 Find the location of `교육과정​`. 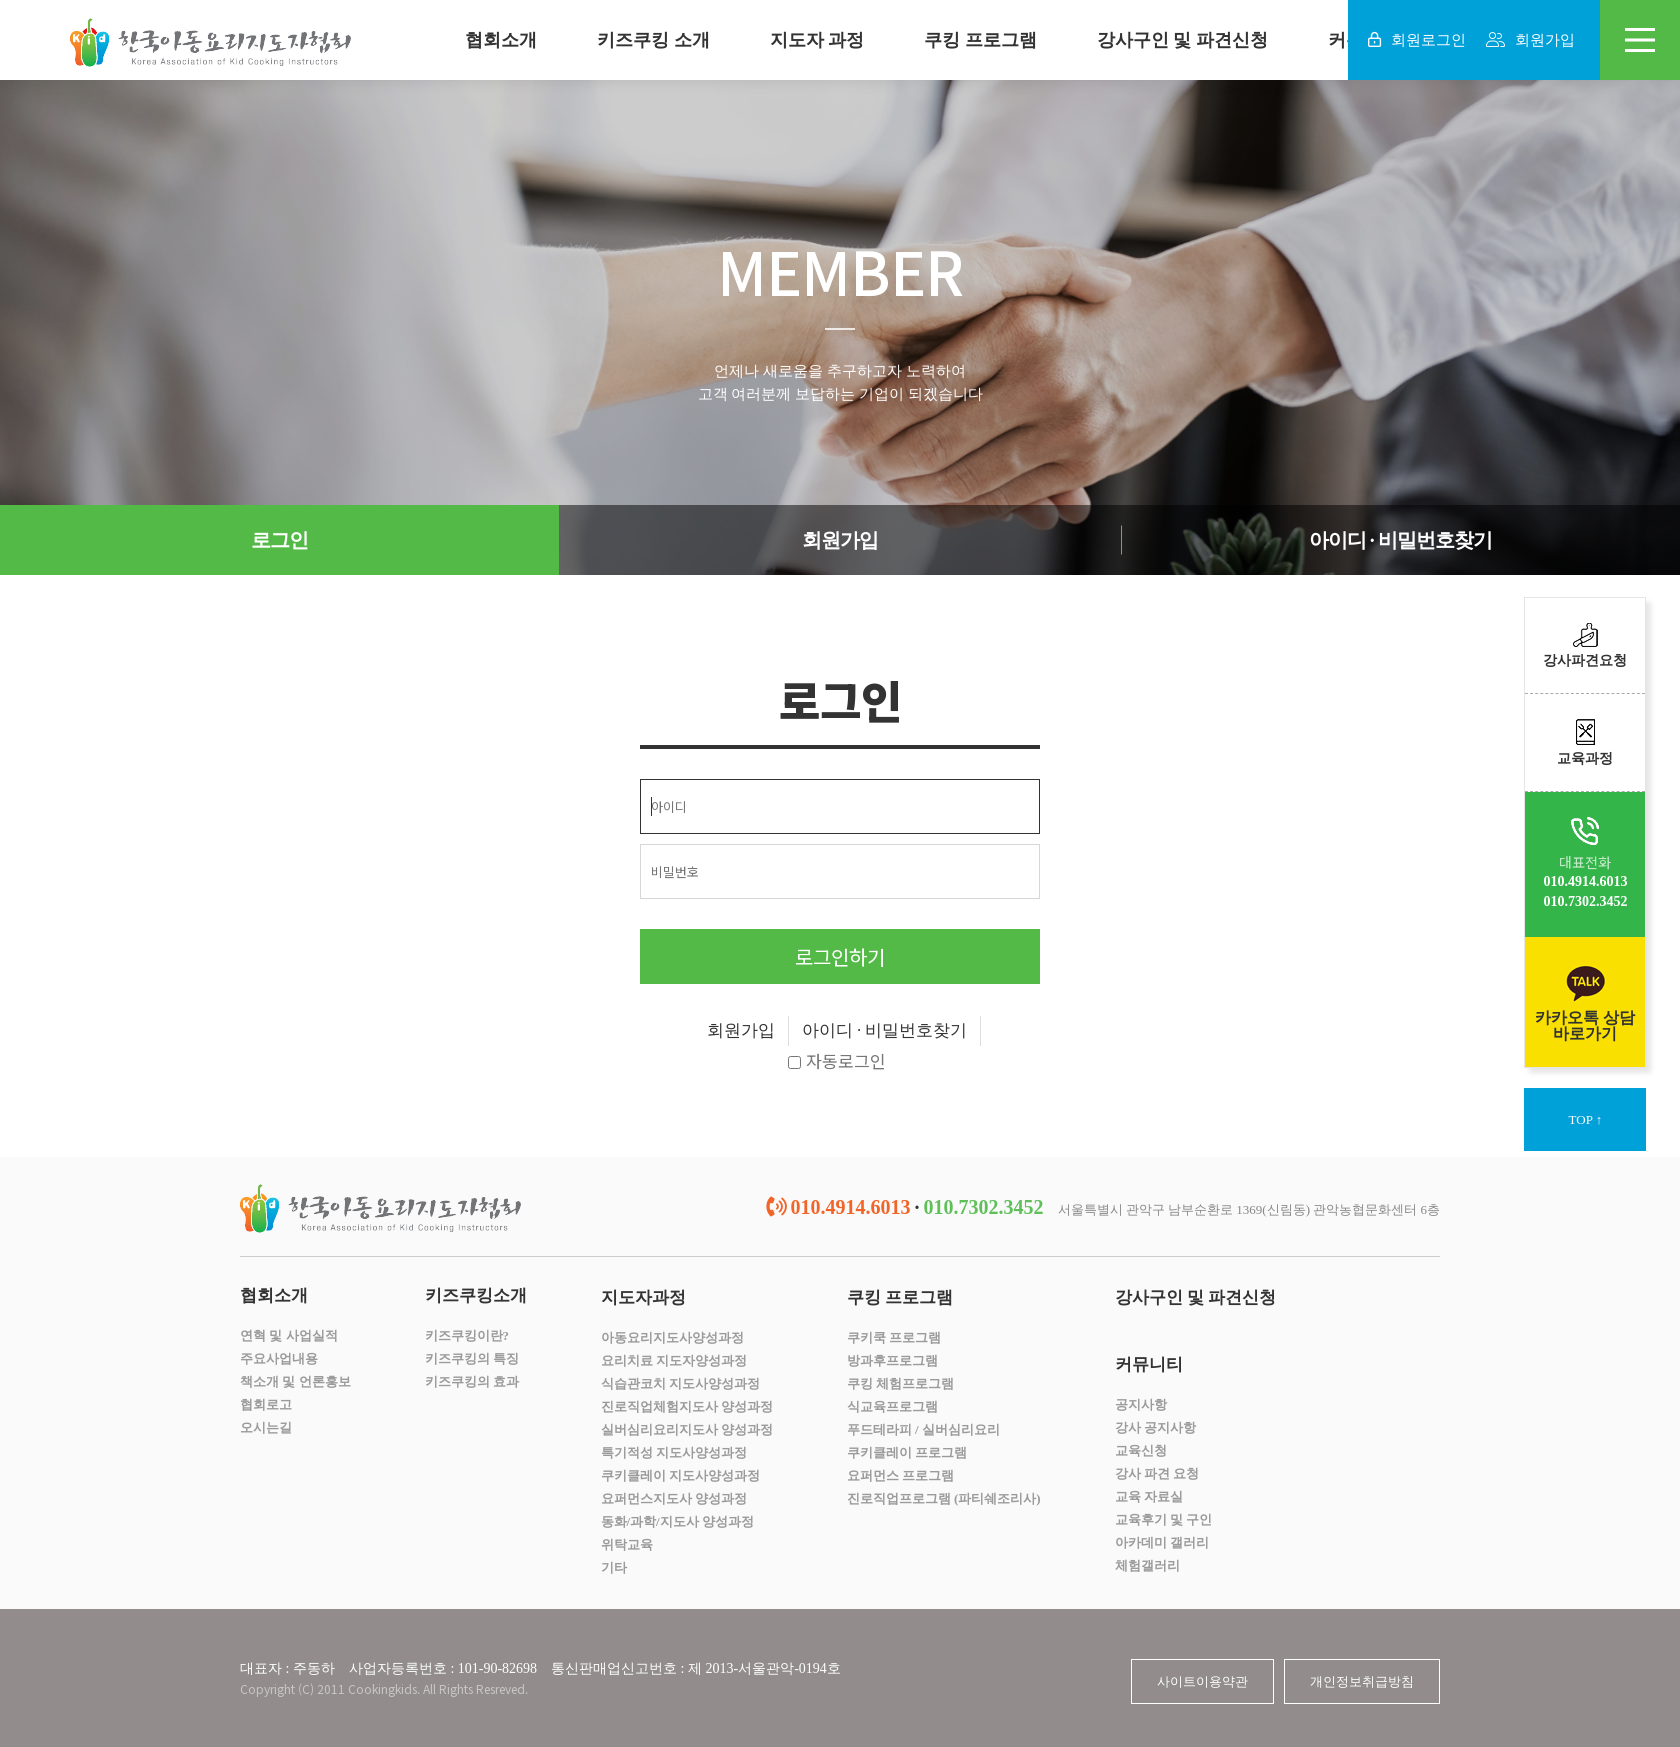

교육과정​ is located at coordinates (1585, 742).